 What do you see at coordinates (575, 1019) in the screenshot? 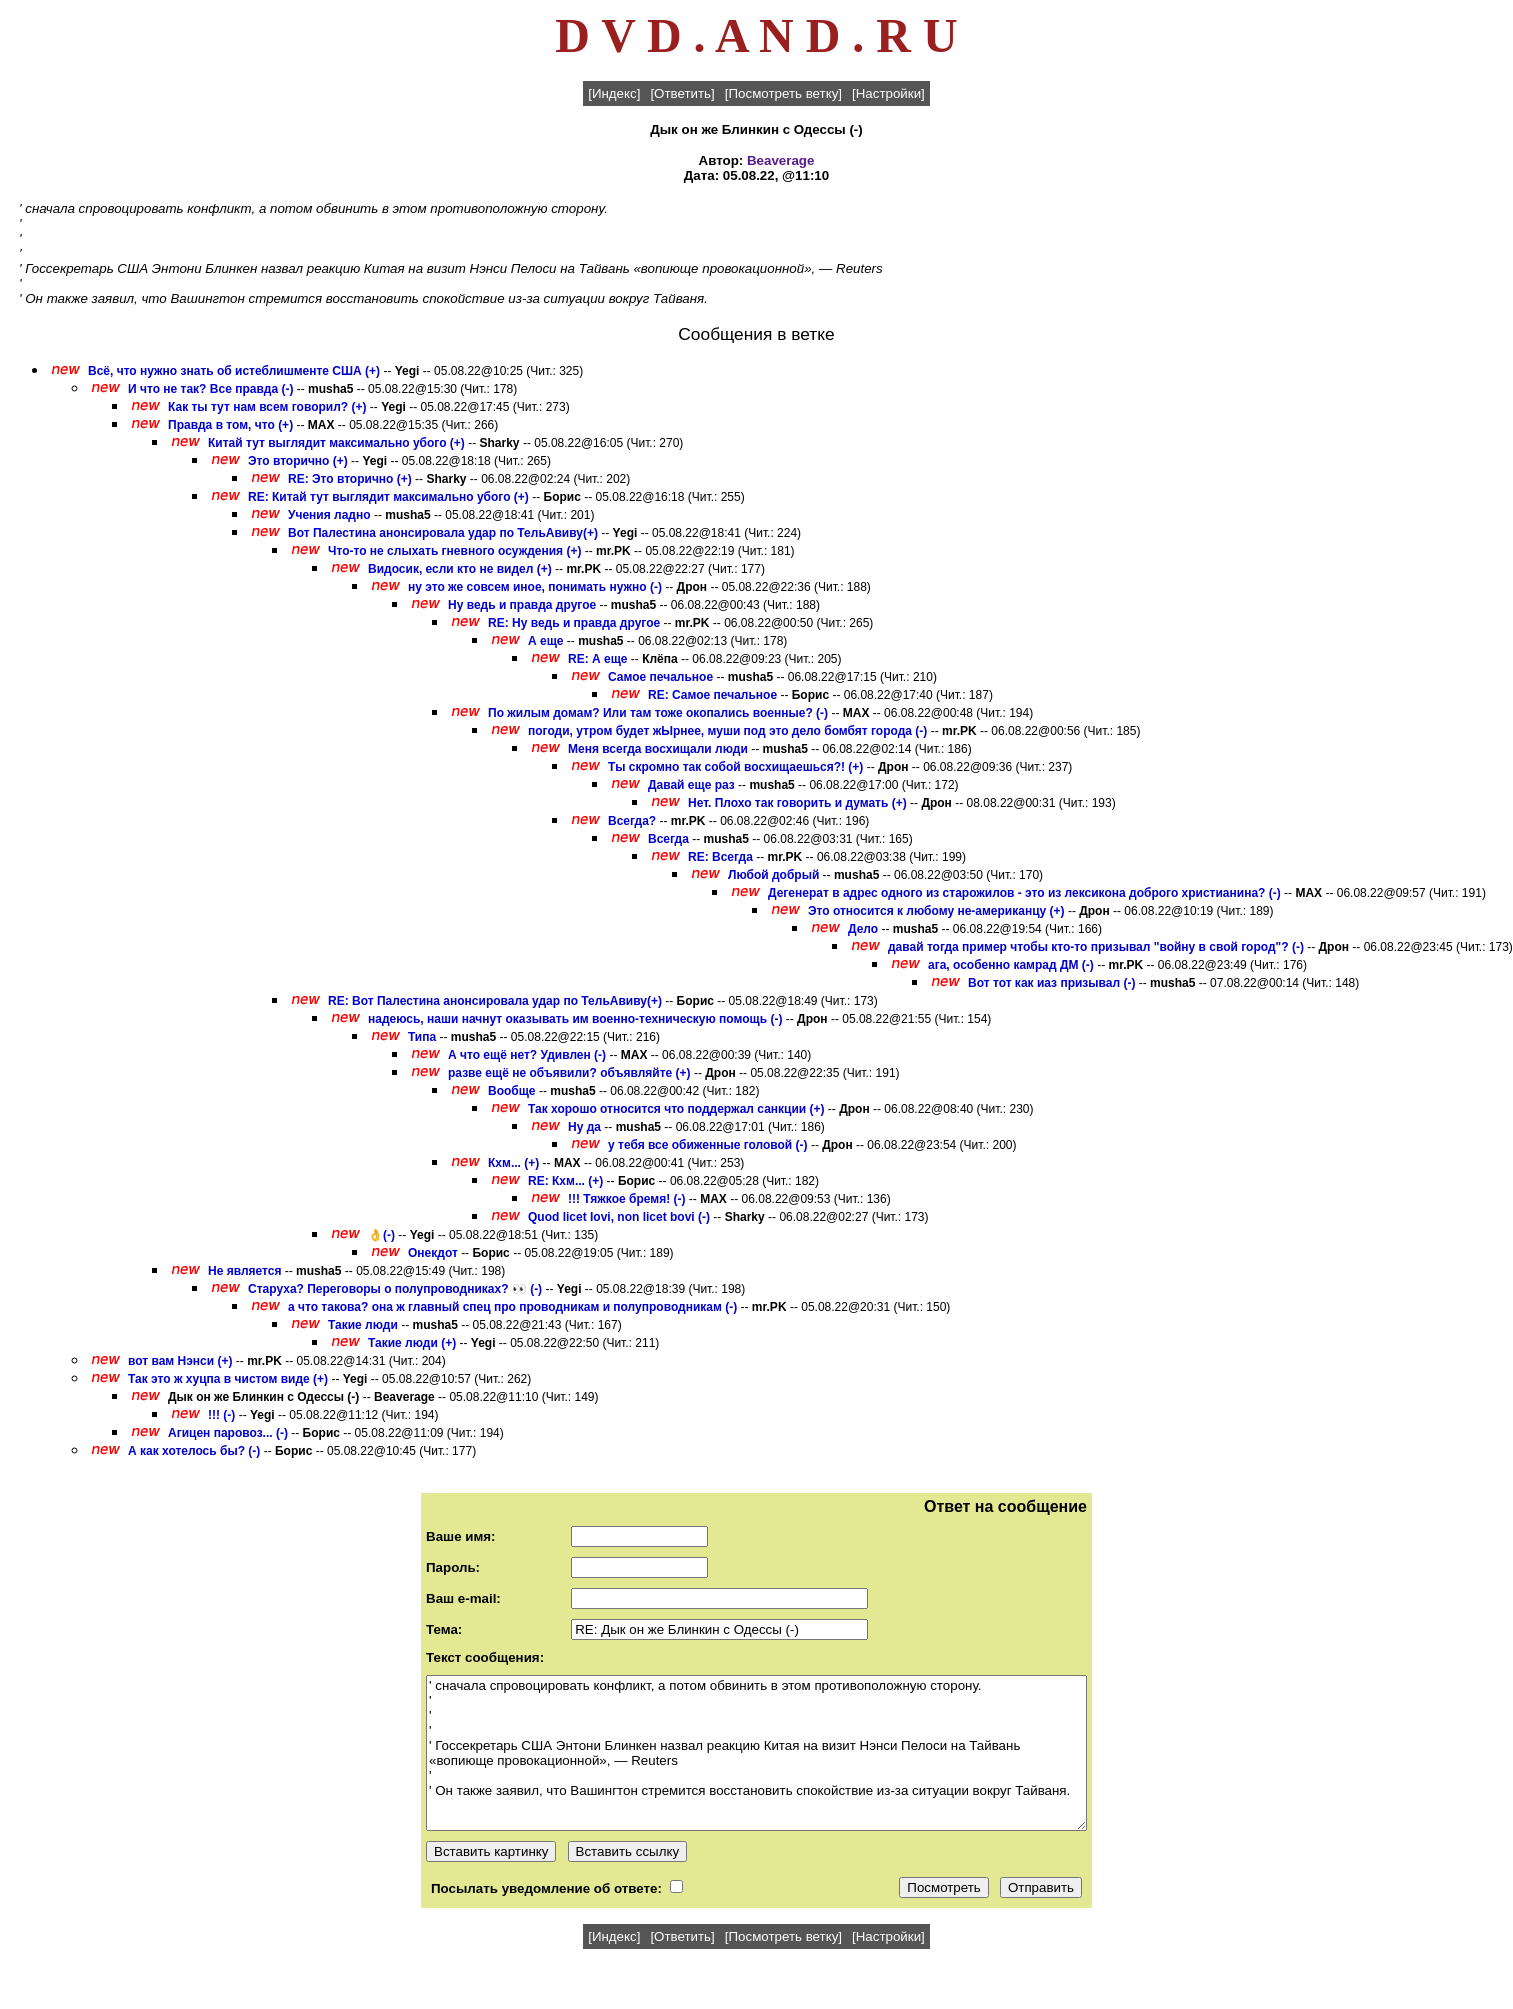
I see `надеюсь, наши начнут оказывать им военно-техническую помощь (-)` at bounding box center [575, 1019].